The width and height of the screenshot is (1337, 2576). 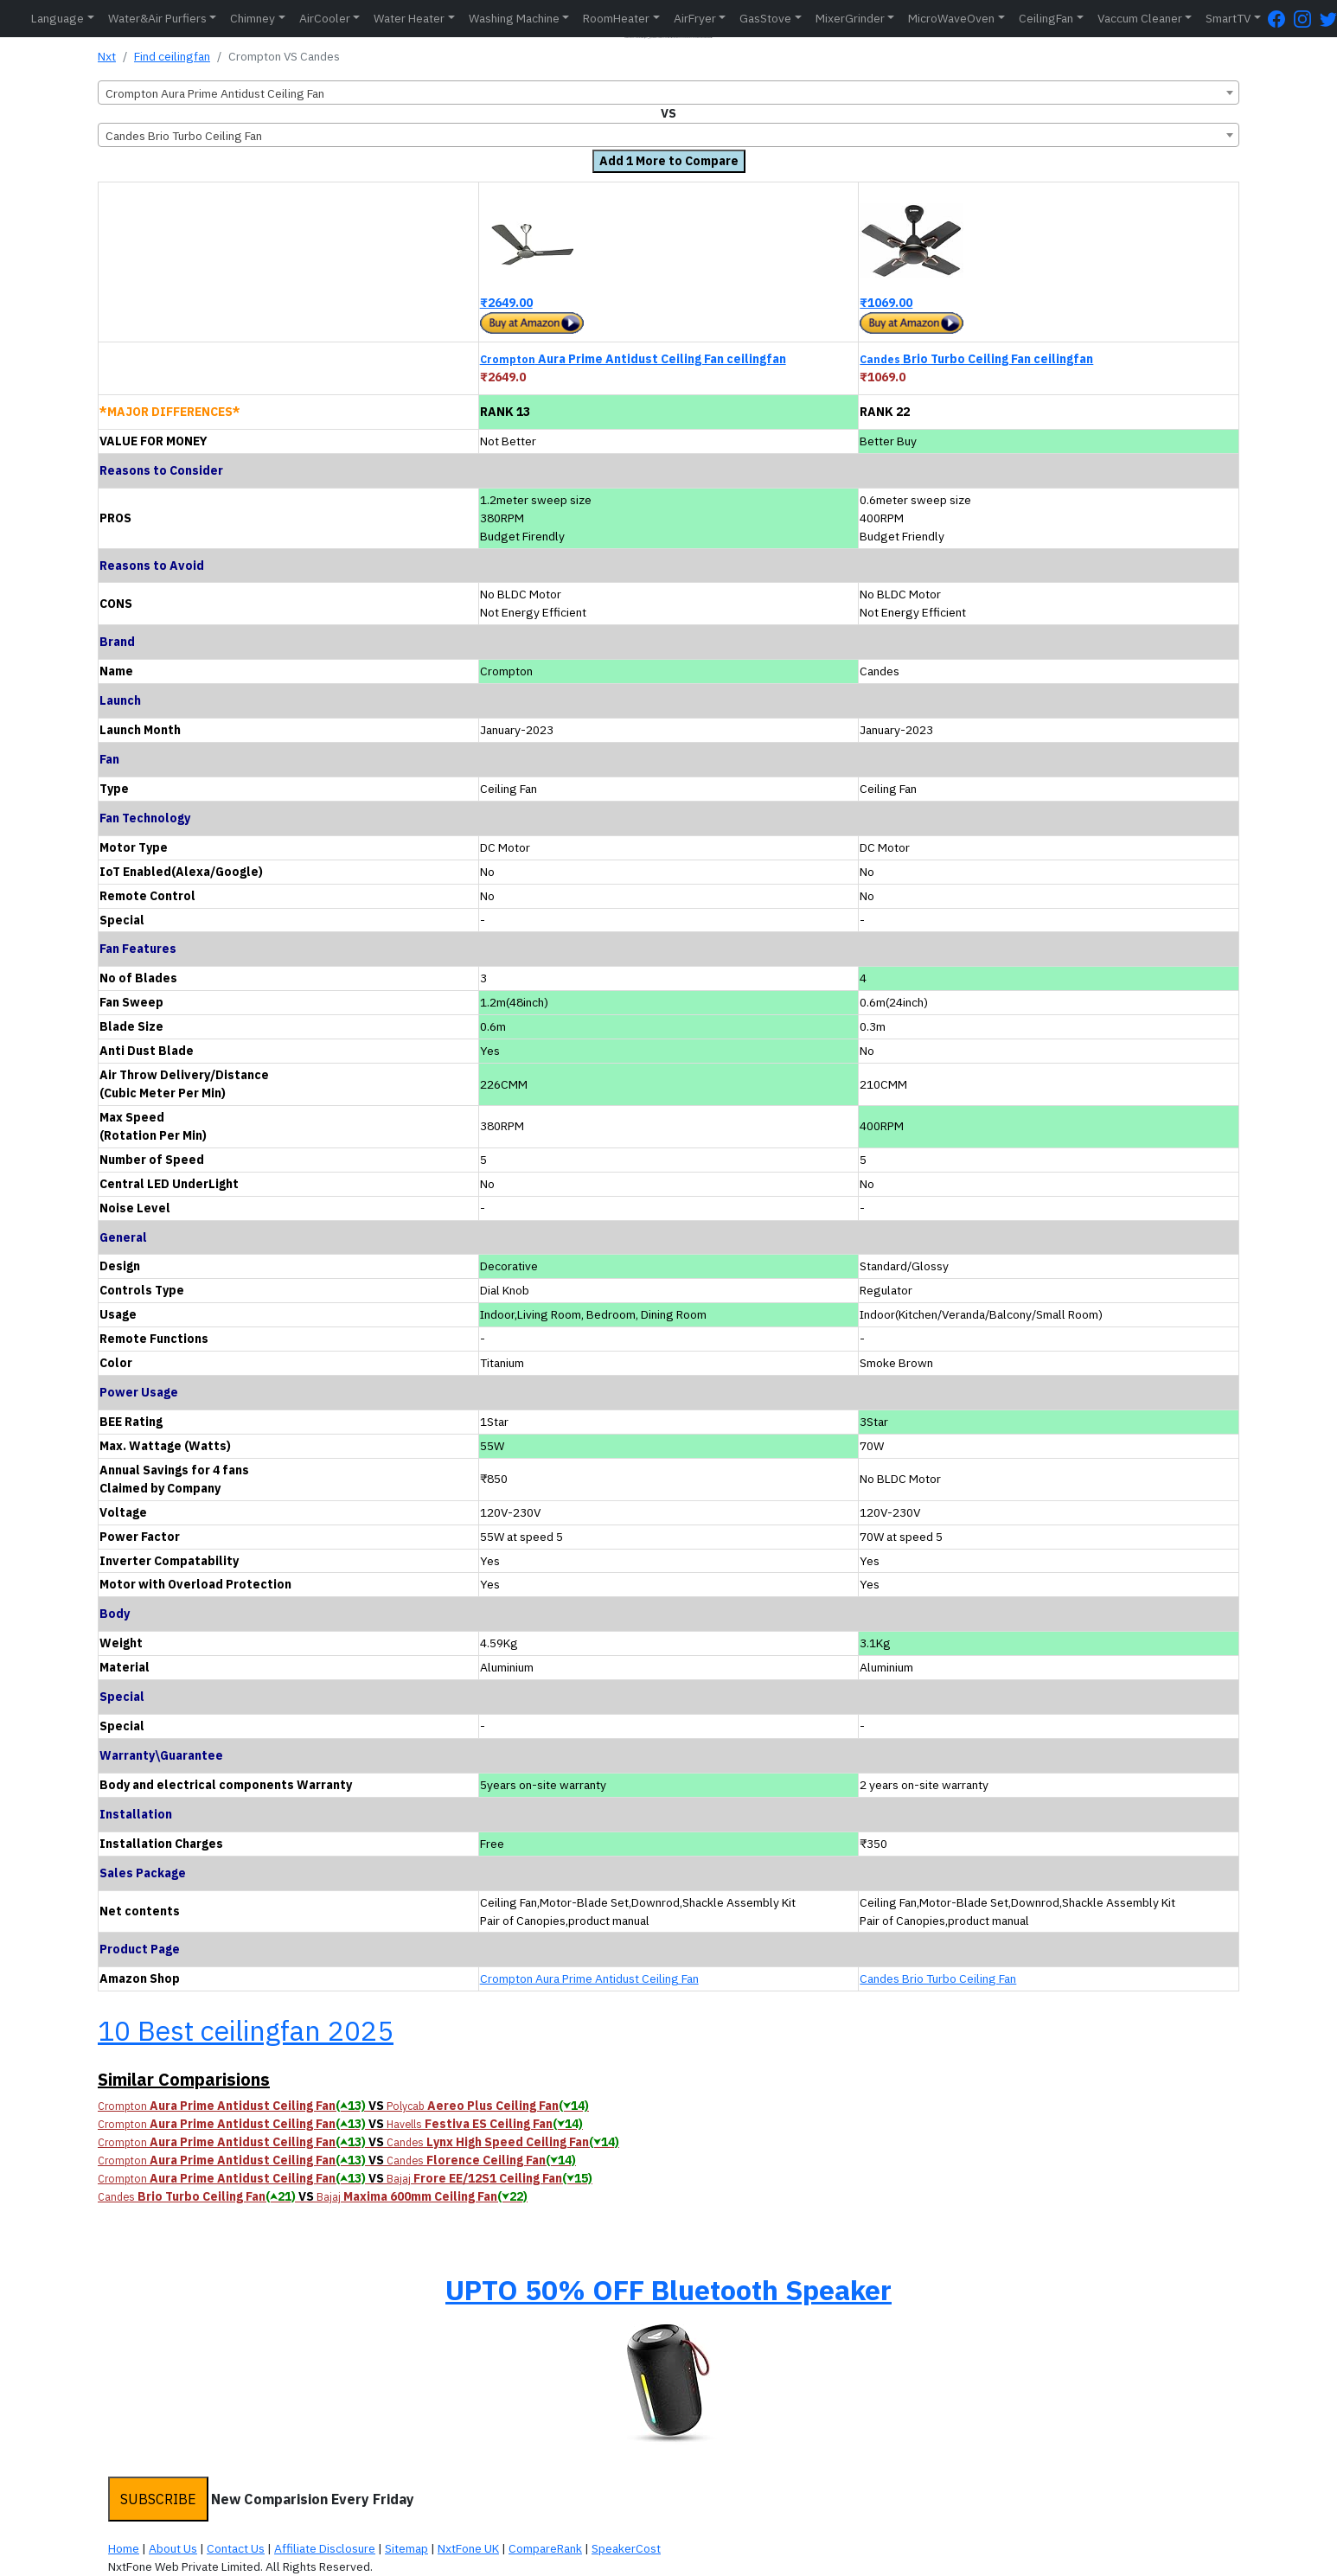 What do you see at coordinates (107, 56) in the screenshot?
I see `Nxt` at bounding box center [107, 56].